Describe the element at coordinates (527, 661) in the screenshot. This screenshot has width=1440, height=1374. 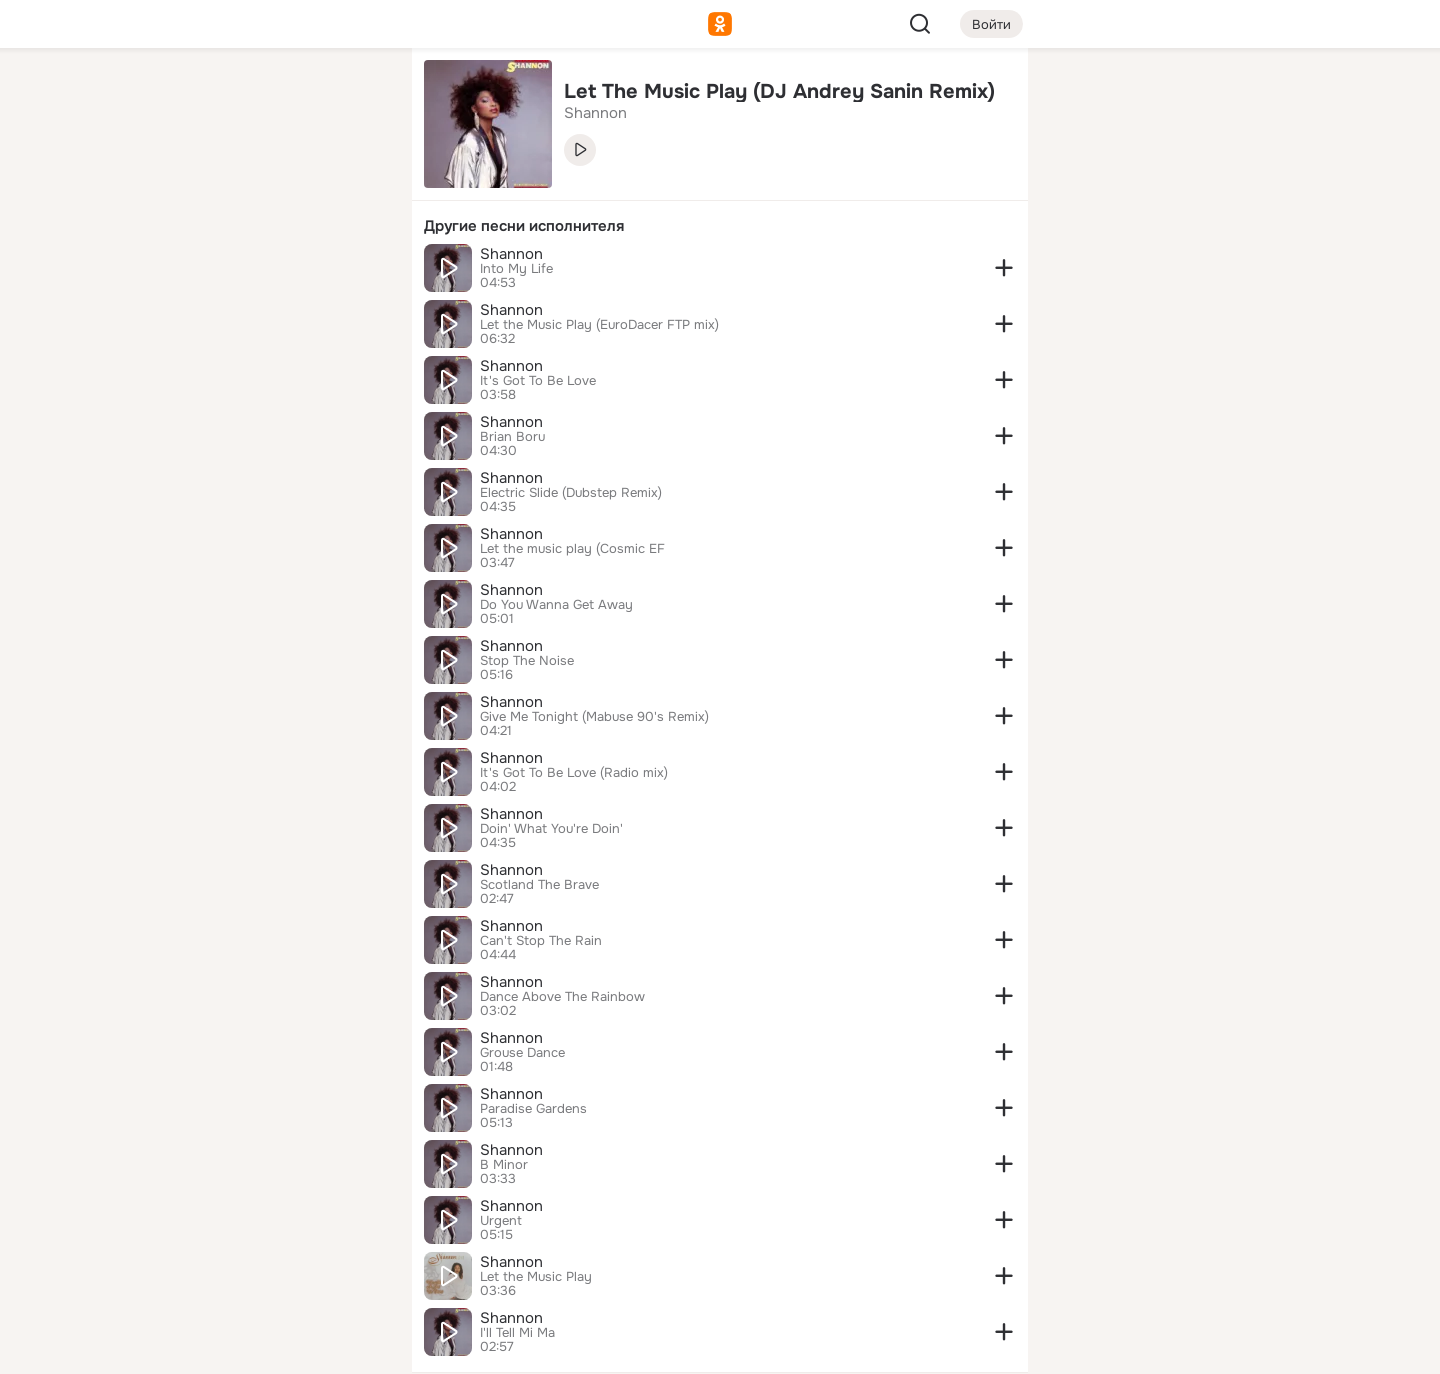
I see `Stop The Noise` at that location.